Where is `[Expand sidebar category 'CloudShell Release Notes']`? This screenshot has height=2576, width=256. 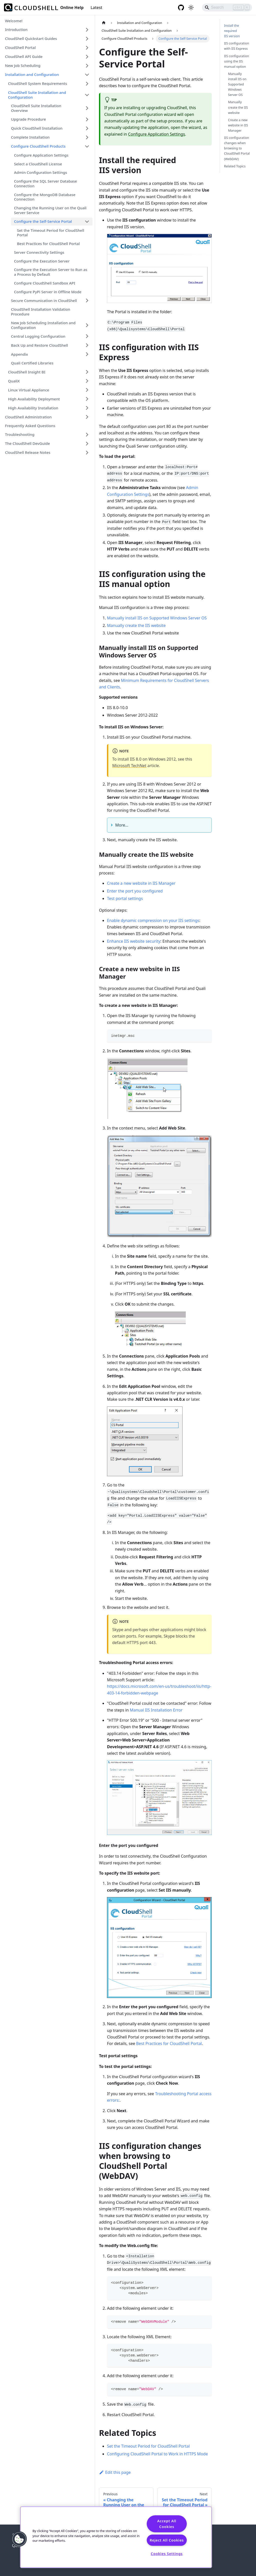
[Expand sidebar category 'CloudShell Release Notes'] is located at coordinates (87, 453).